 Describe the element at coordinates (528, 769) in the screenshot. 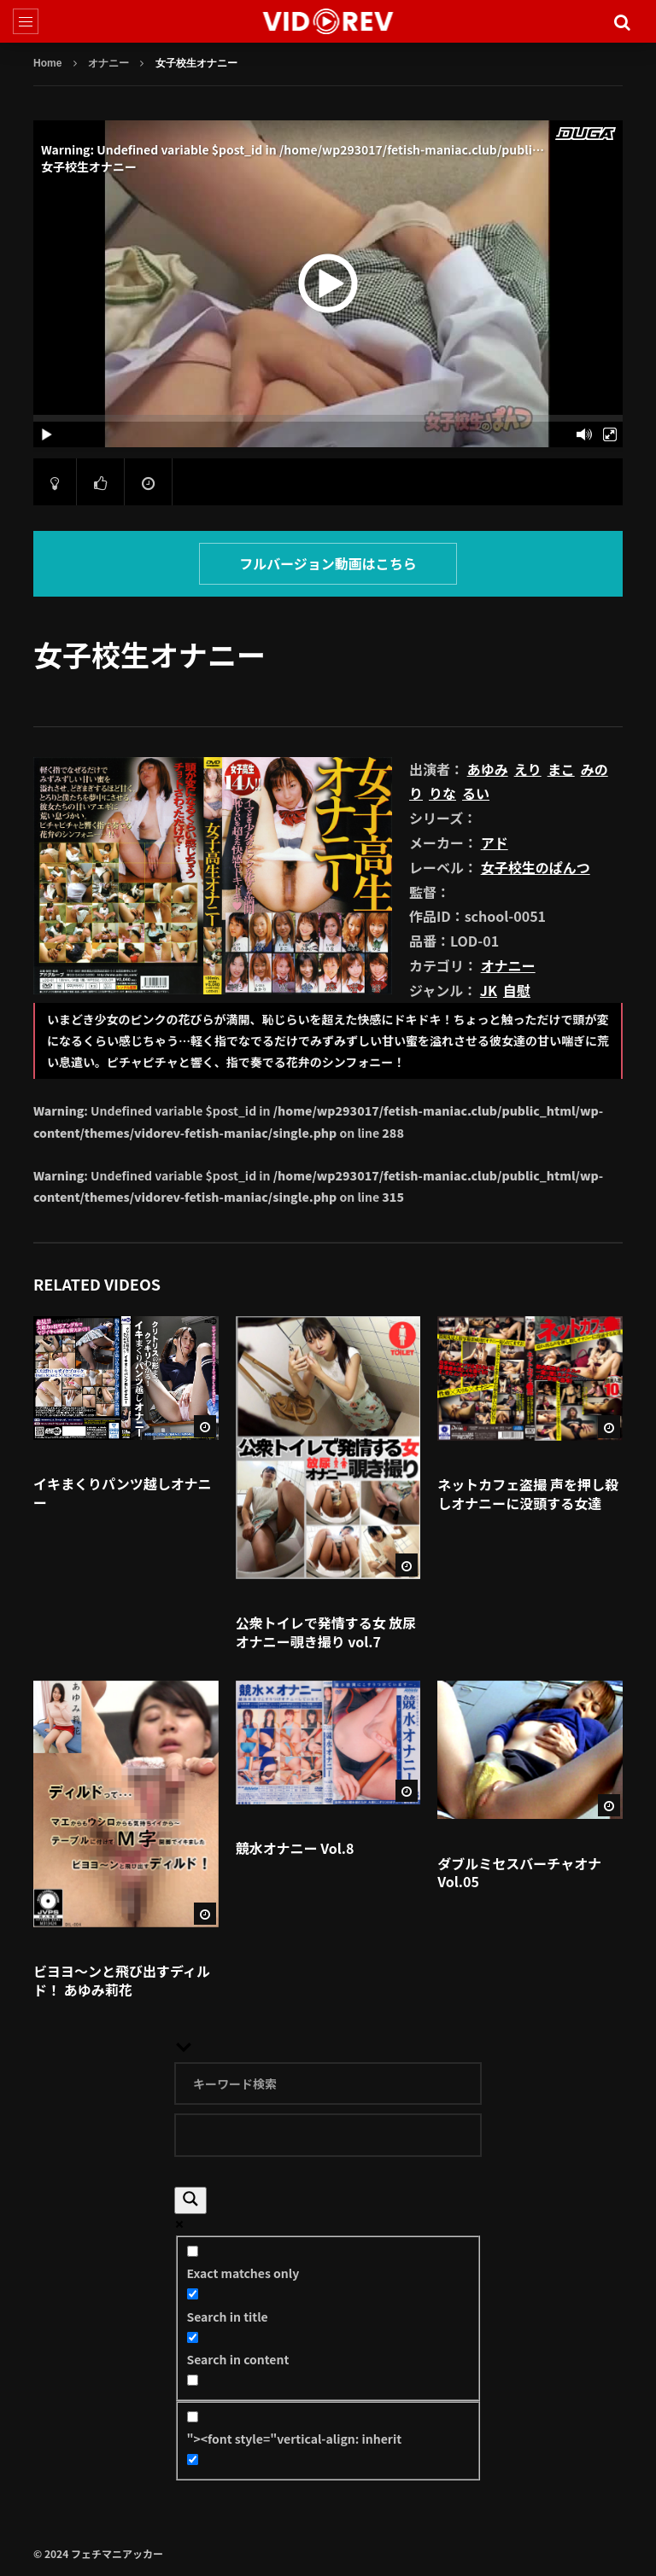

I see `えり` at that location.